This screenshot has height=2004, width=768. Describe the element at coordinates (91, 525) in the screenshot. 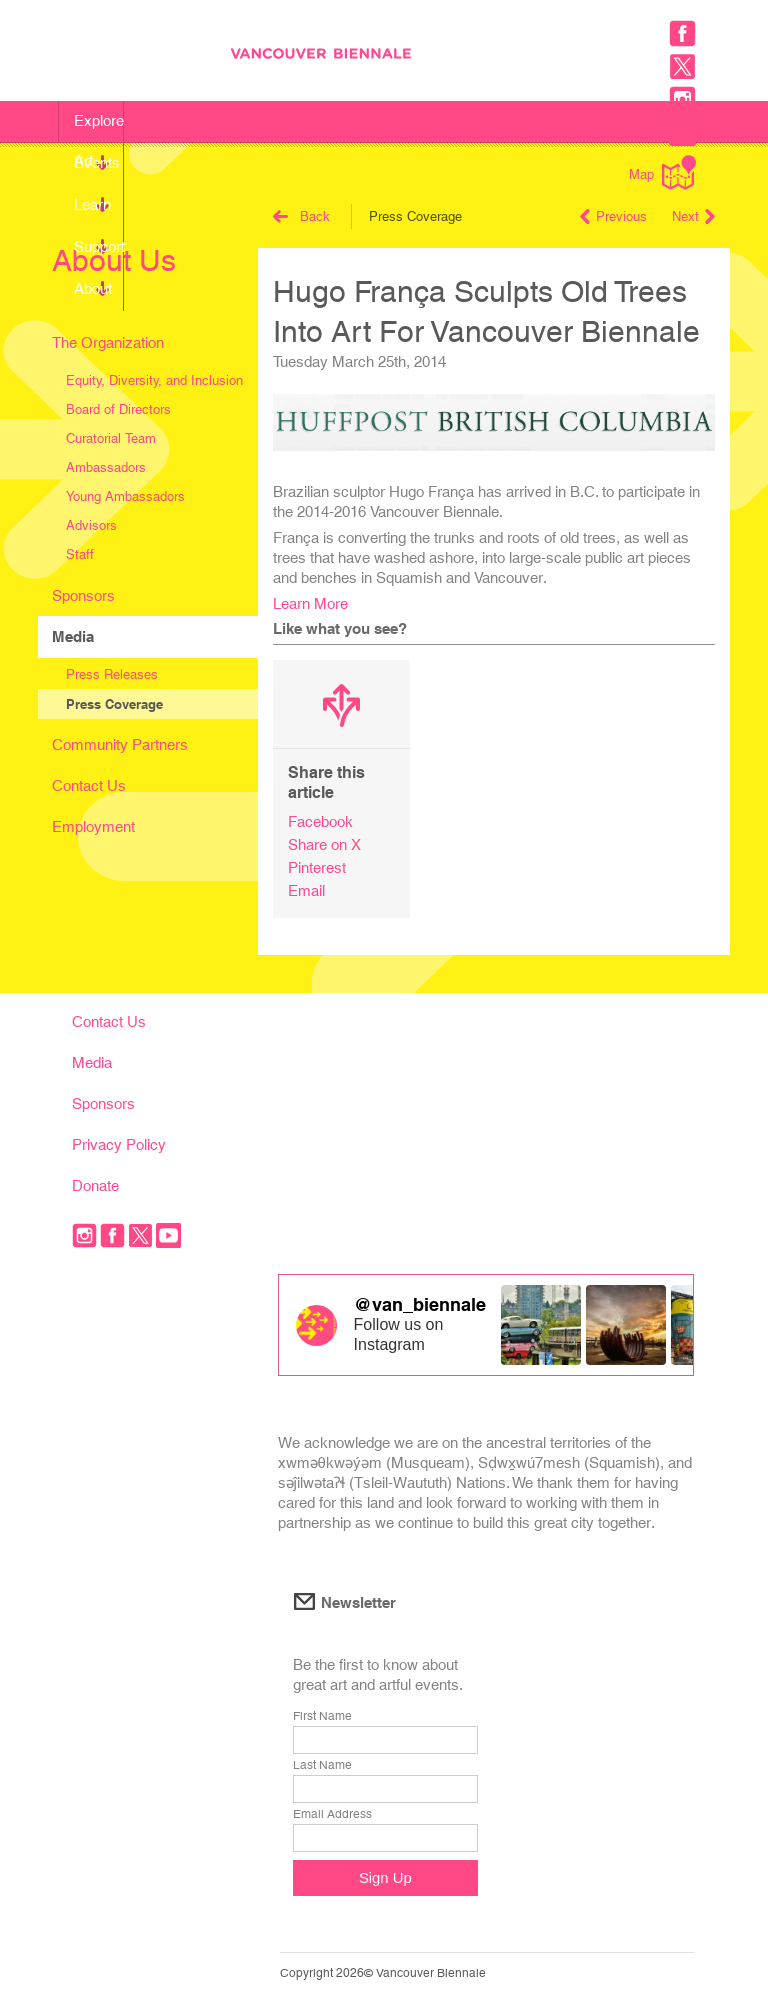

I see `Advisors` at that location.